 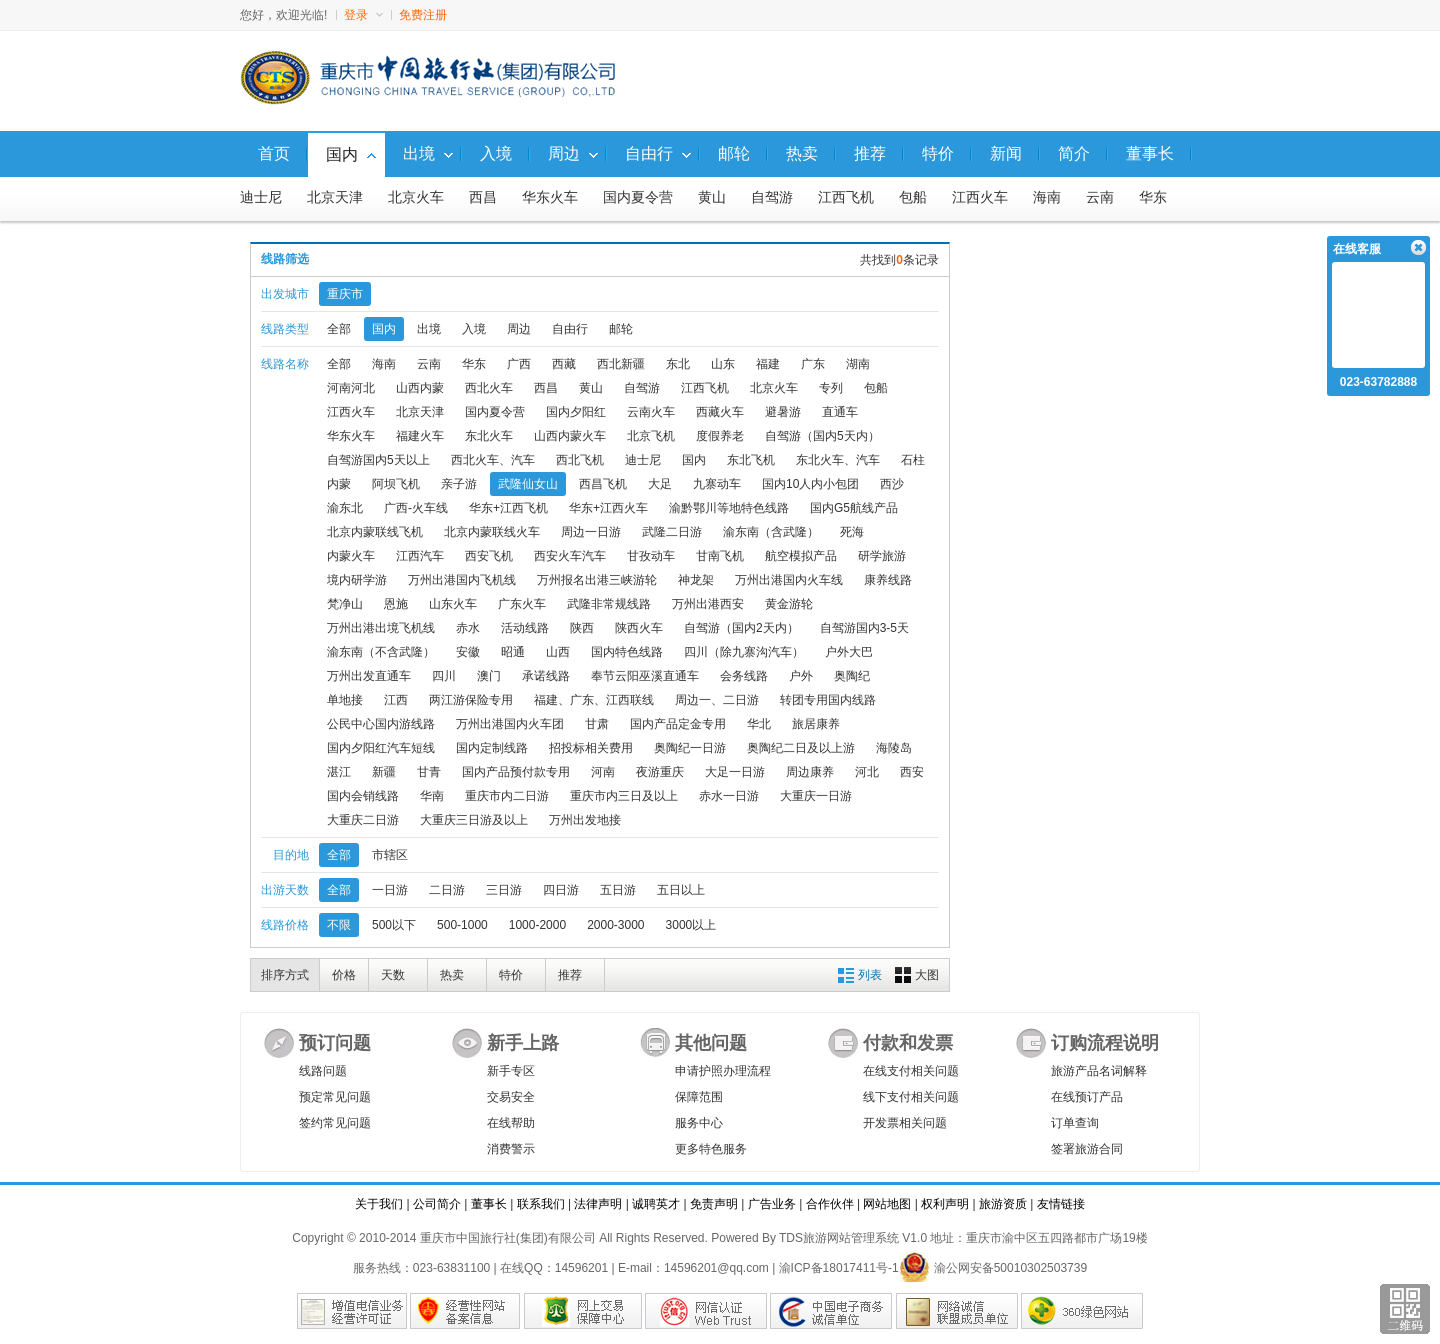 I want to click on 湛江, so click(x=339, y=772).